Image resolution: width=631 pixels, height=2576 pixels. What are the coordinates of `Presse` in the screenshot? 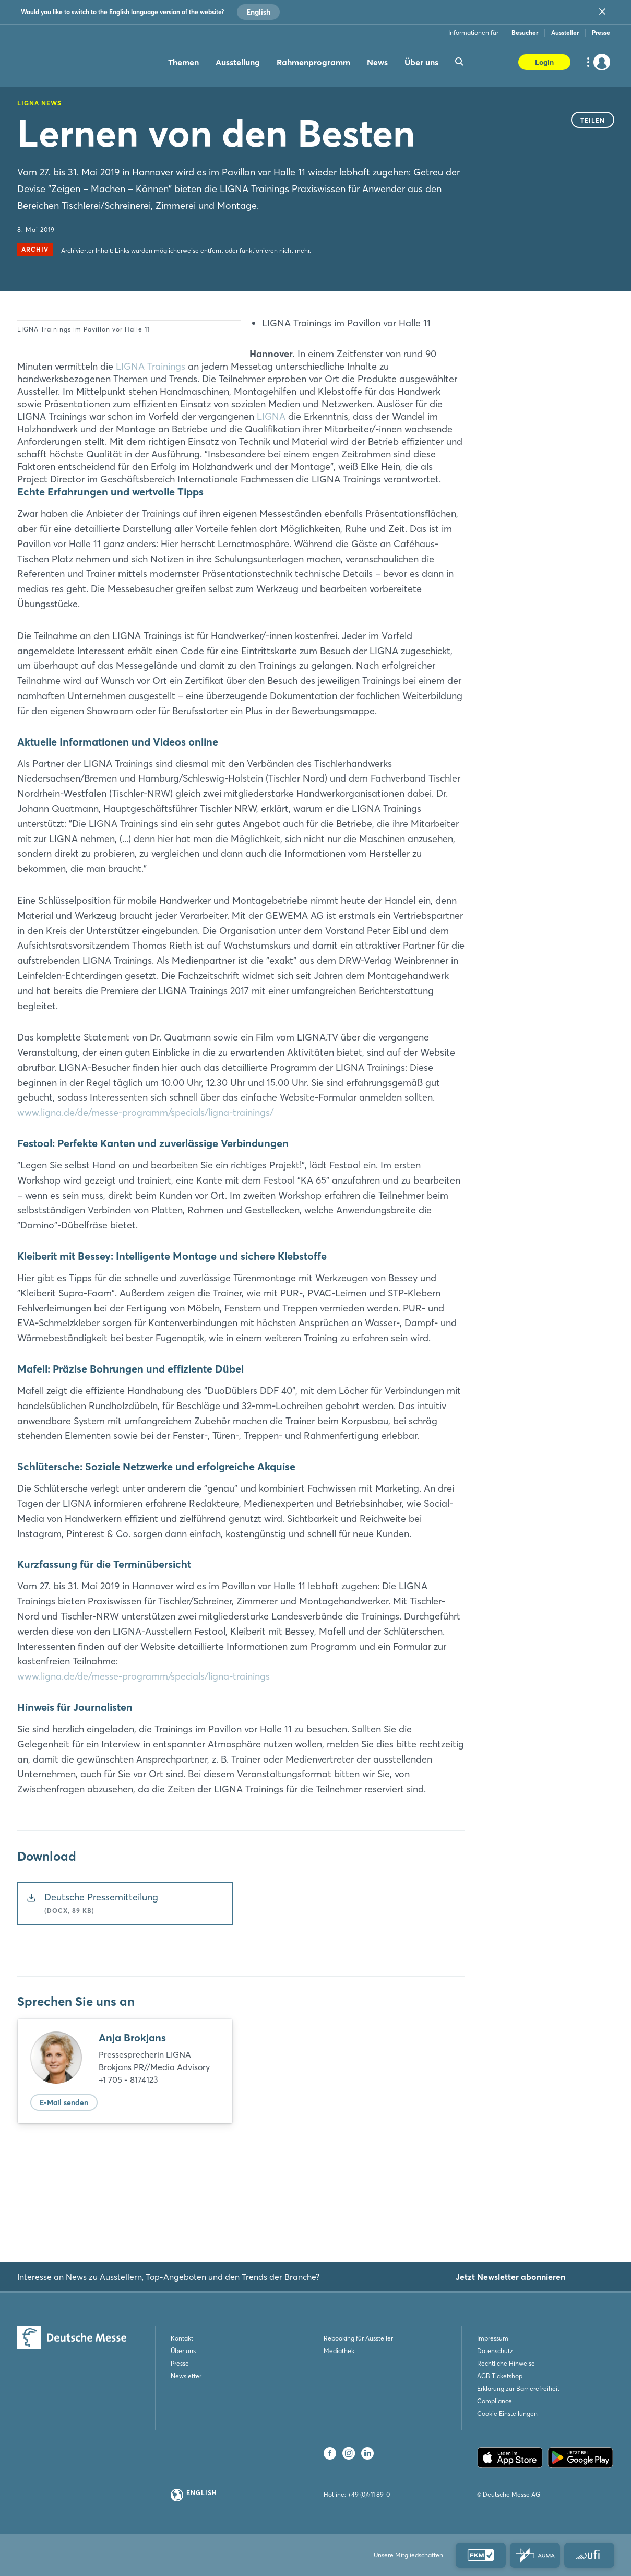 It's located at (601, 33).